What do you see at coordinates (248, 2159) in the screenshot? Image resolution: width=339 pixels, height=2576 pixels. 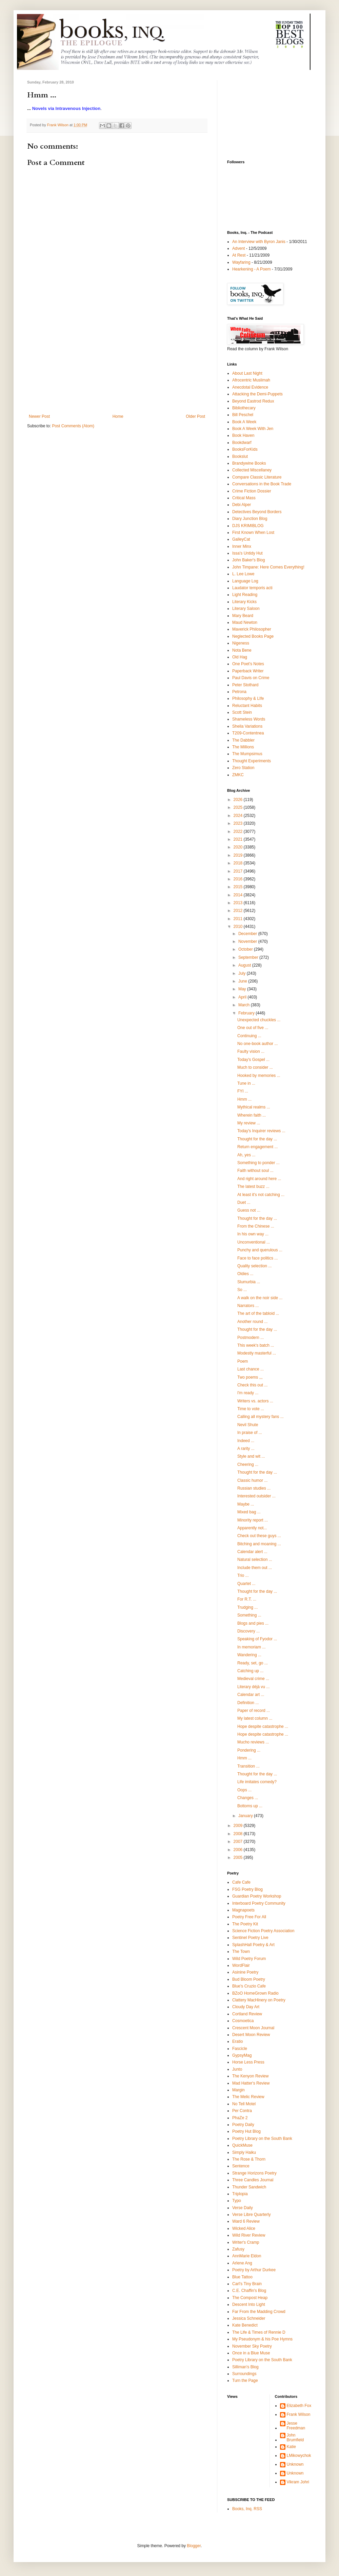 I see `The Rose & Thorn` at bounding box center [248, 2159].